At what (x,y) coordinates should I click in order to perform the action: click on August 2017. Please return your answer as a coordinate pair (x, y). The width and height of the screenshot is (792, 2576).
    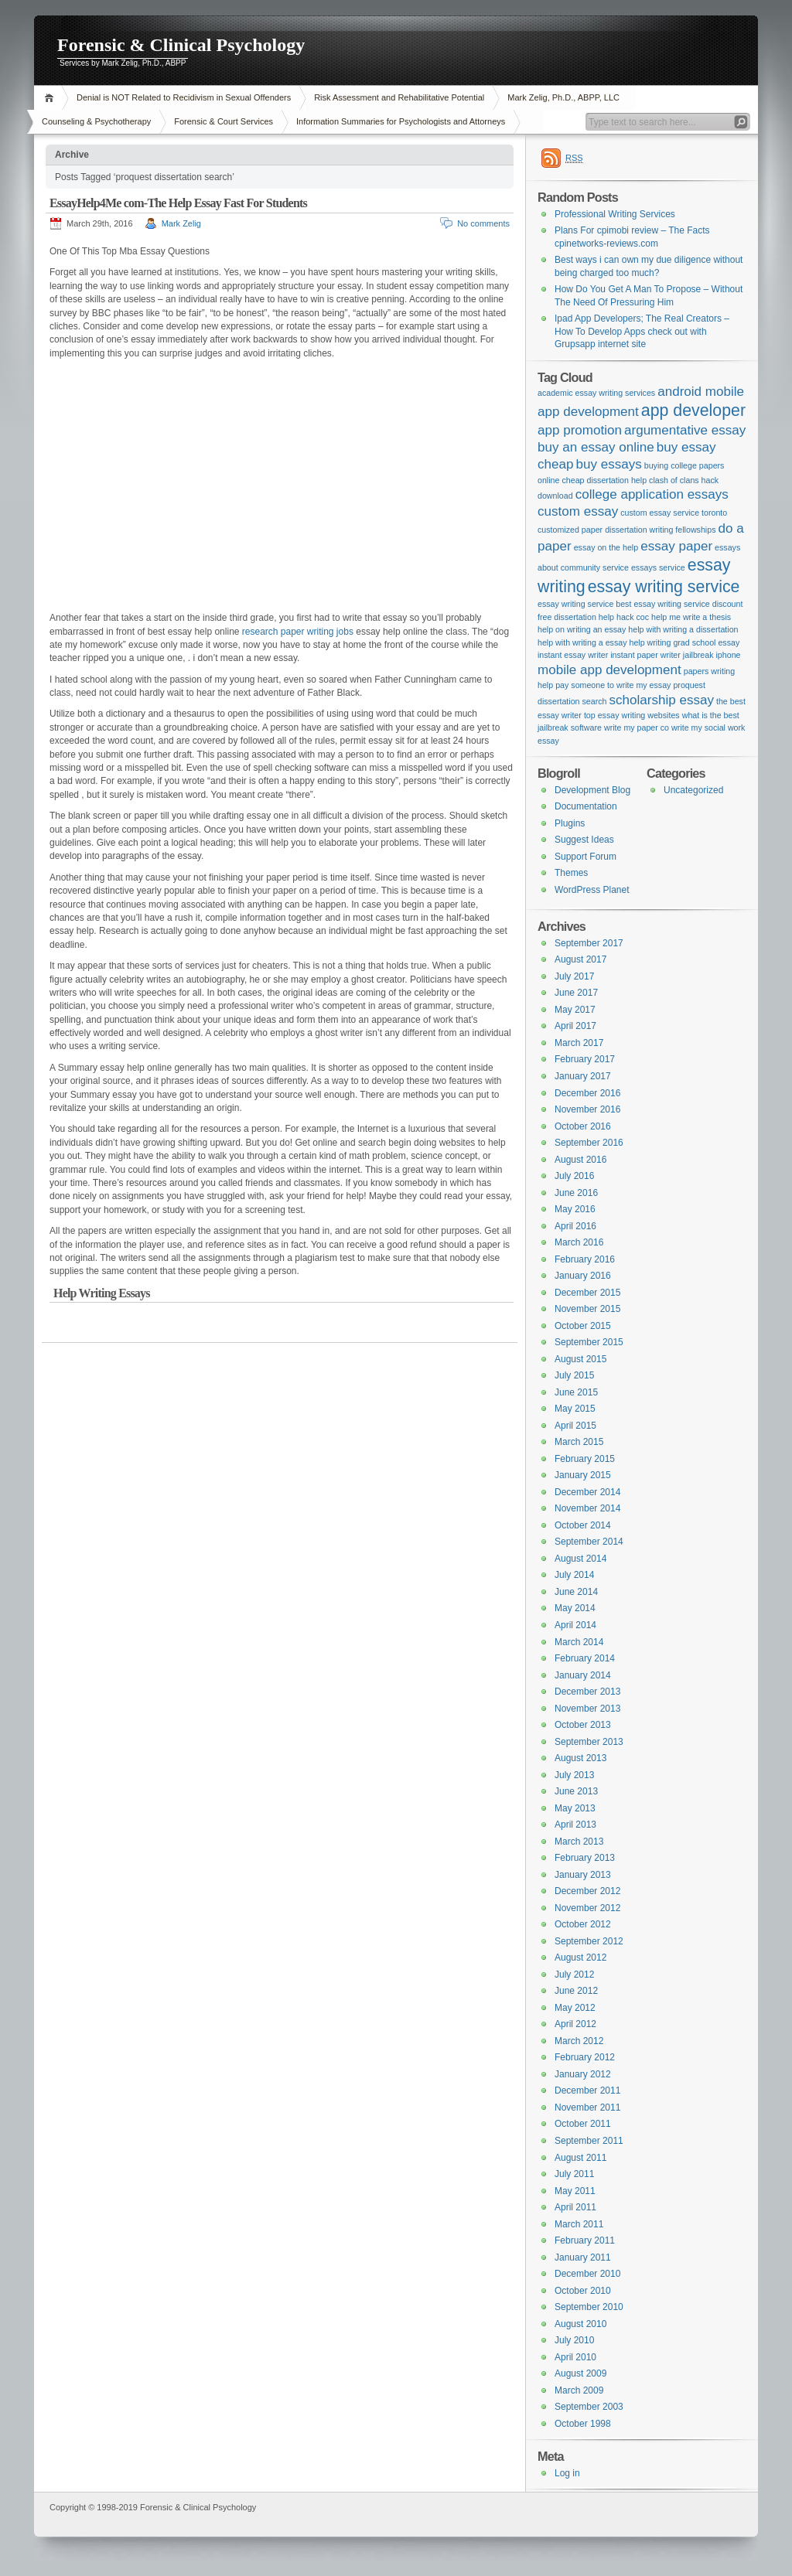
    Looking at the image, I should click on (580, 959).